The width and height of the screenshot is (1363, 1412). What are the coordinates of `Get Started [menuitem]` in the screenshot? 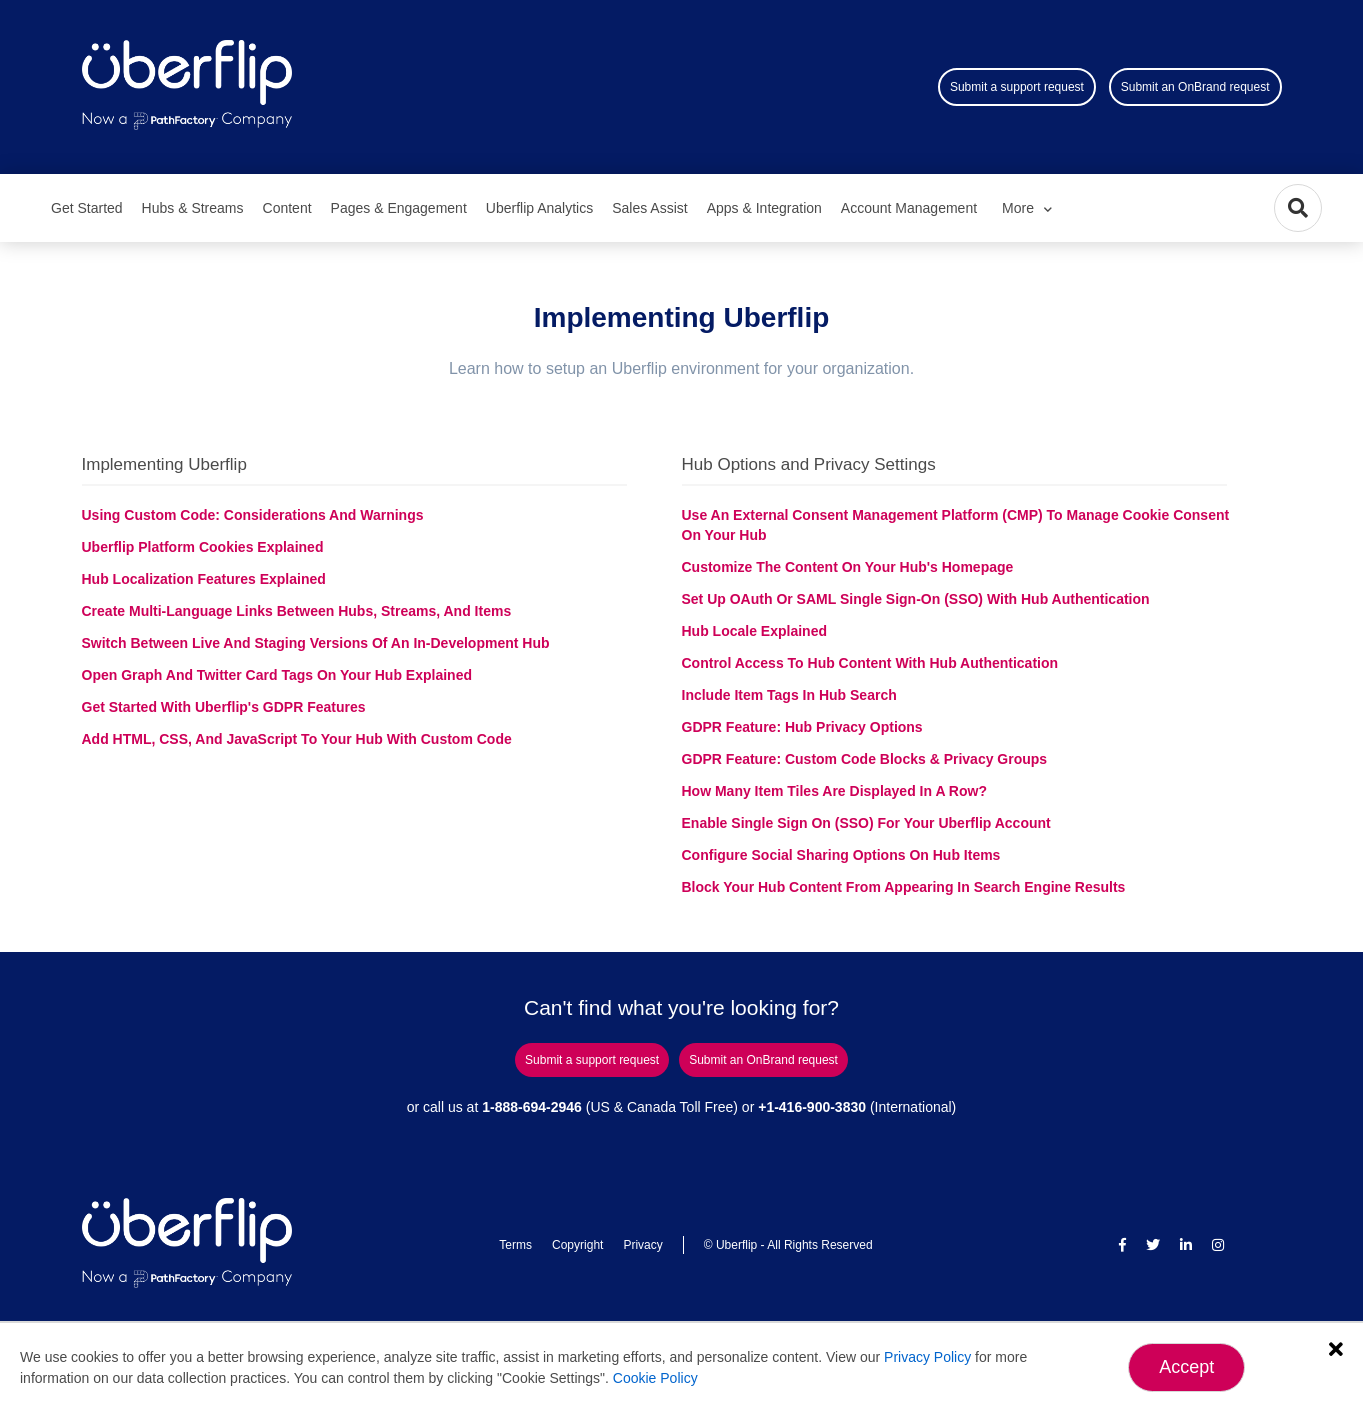 It's located at (87, 208).